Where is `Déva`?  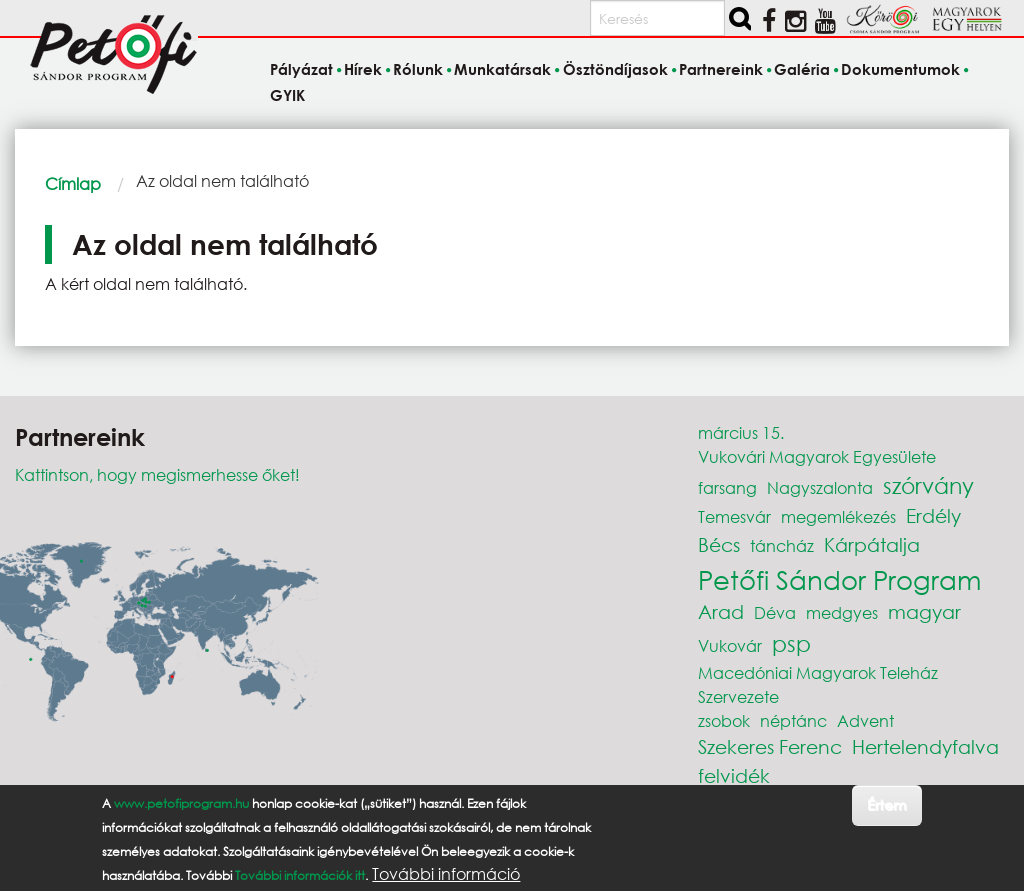 Déva is located at coordinates (775, 612).